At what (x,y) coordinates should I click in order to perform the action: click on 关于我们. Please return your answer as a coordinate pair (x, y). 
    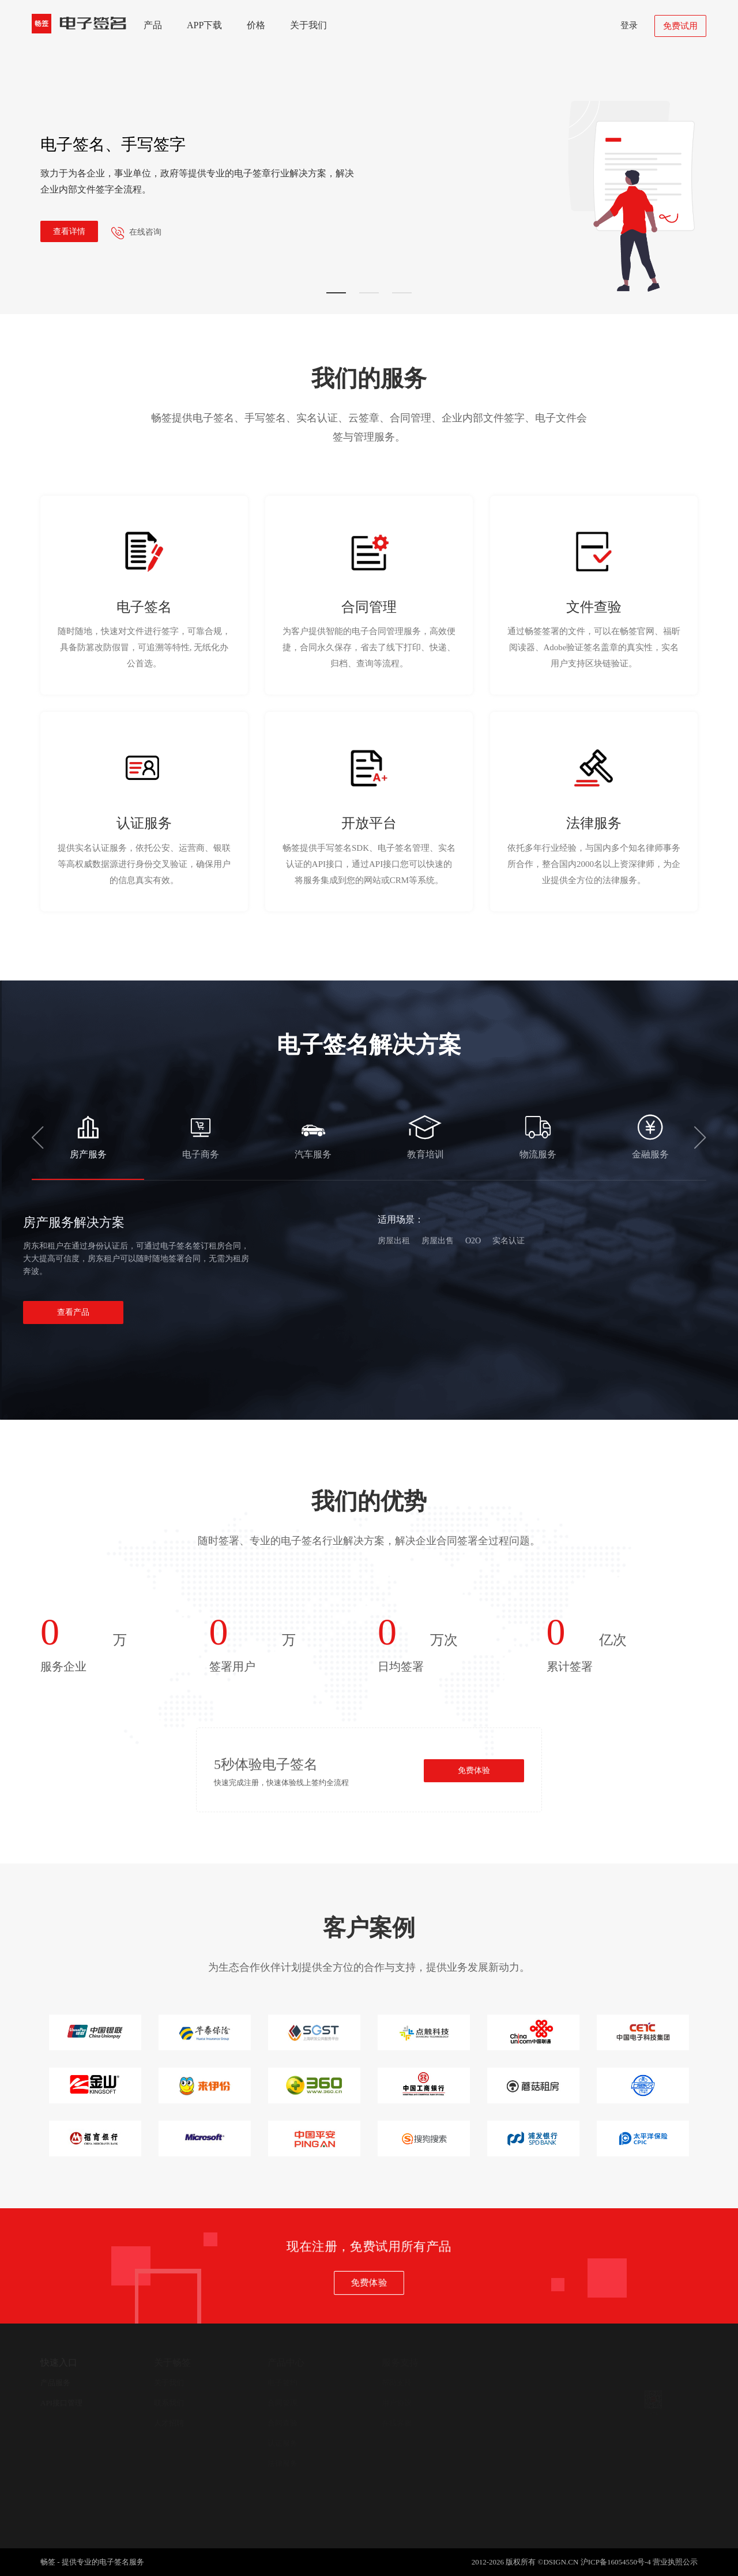
    Looking at the image, I should click on (308, 25).